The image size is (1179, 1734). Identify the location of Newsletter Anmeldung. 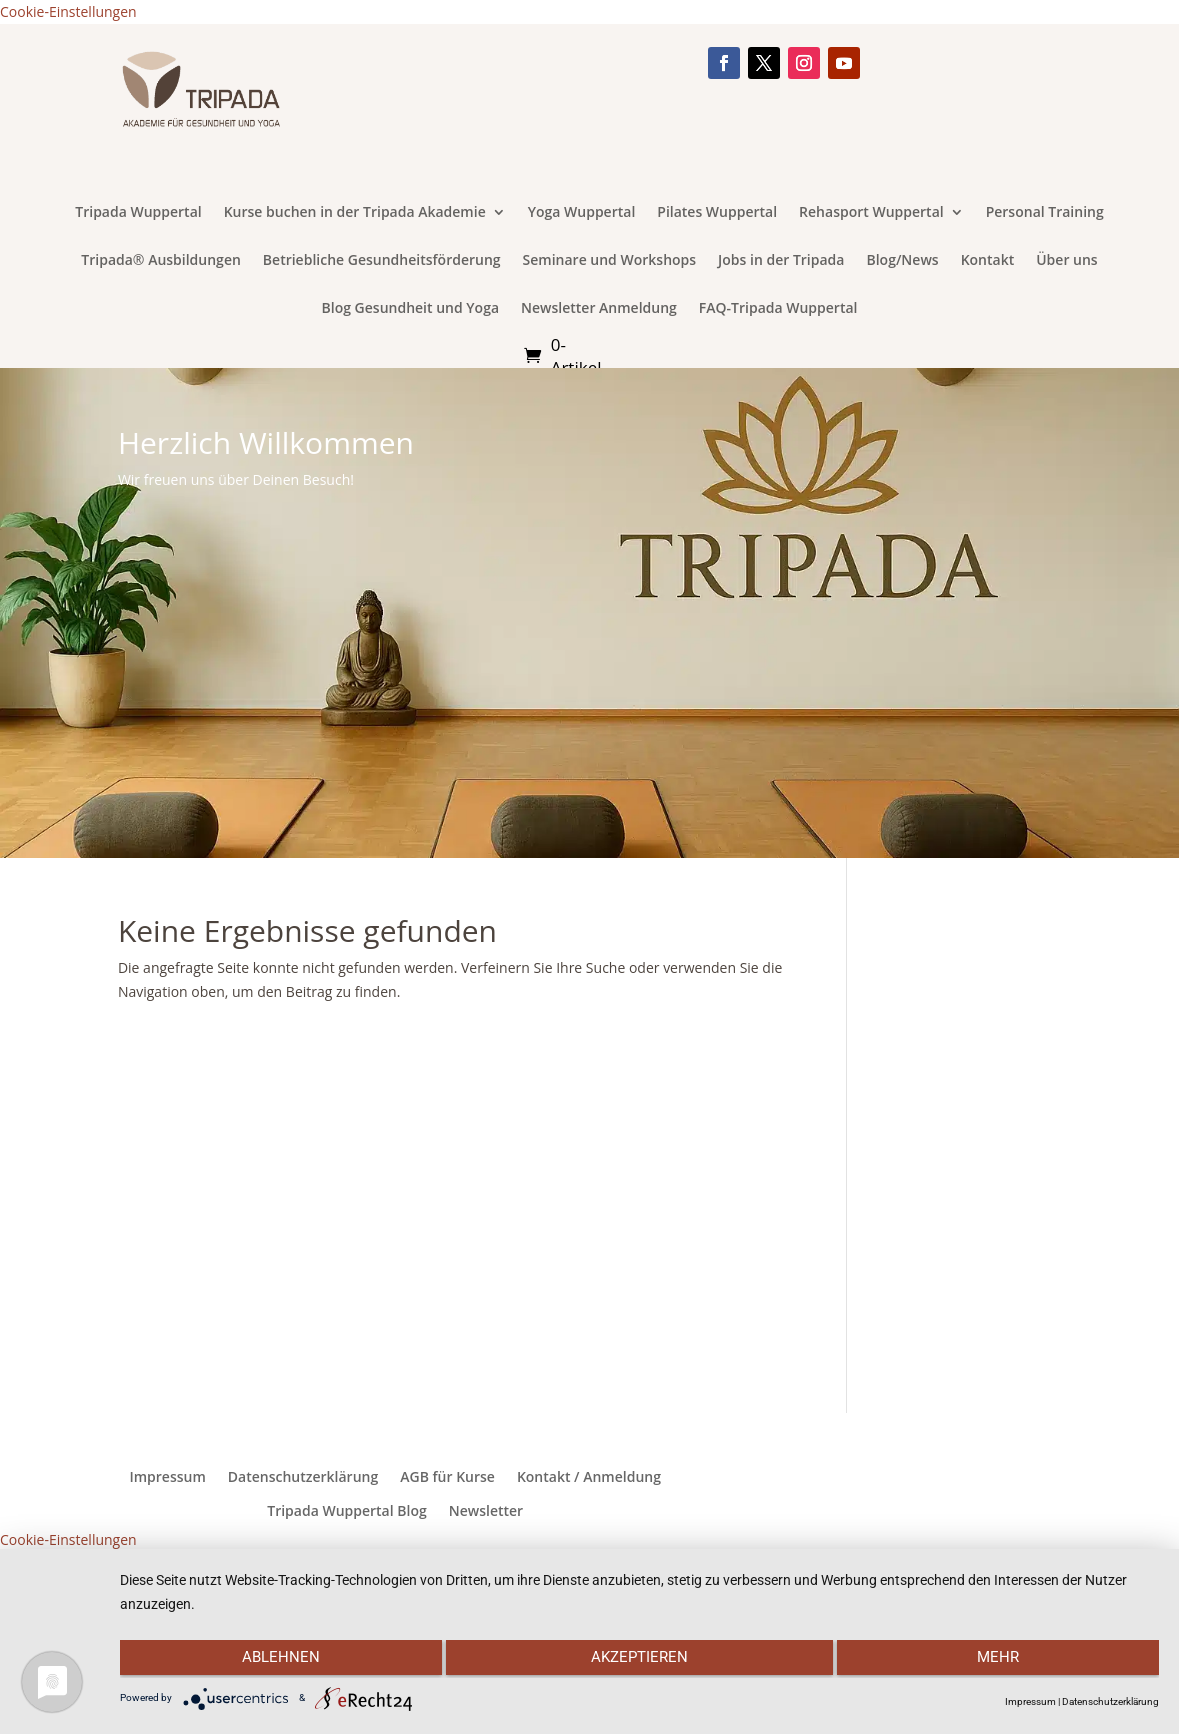
(599, 309).